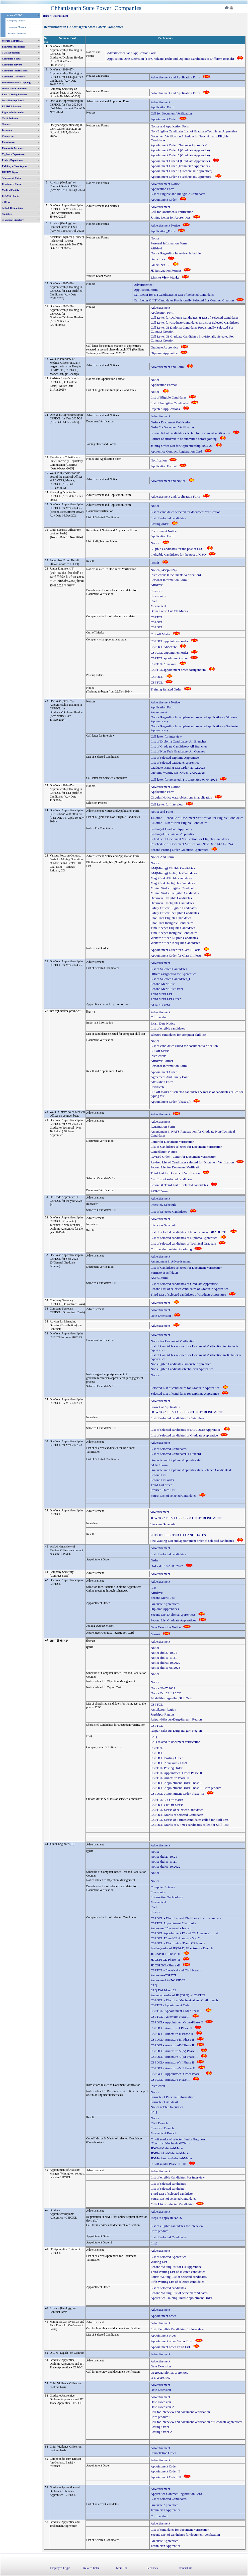 This screenshot has height=2576, width=248. Describe the element at coordinates (162, 2407) in the screenshot. I see `Date Extension-2` at that location.